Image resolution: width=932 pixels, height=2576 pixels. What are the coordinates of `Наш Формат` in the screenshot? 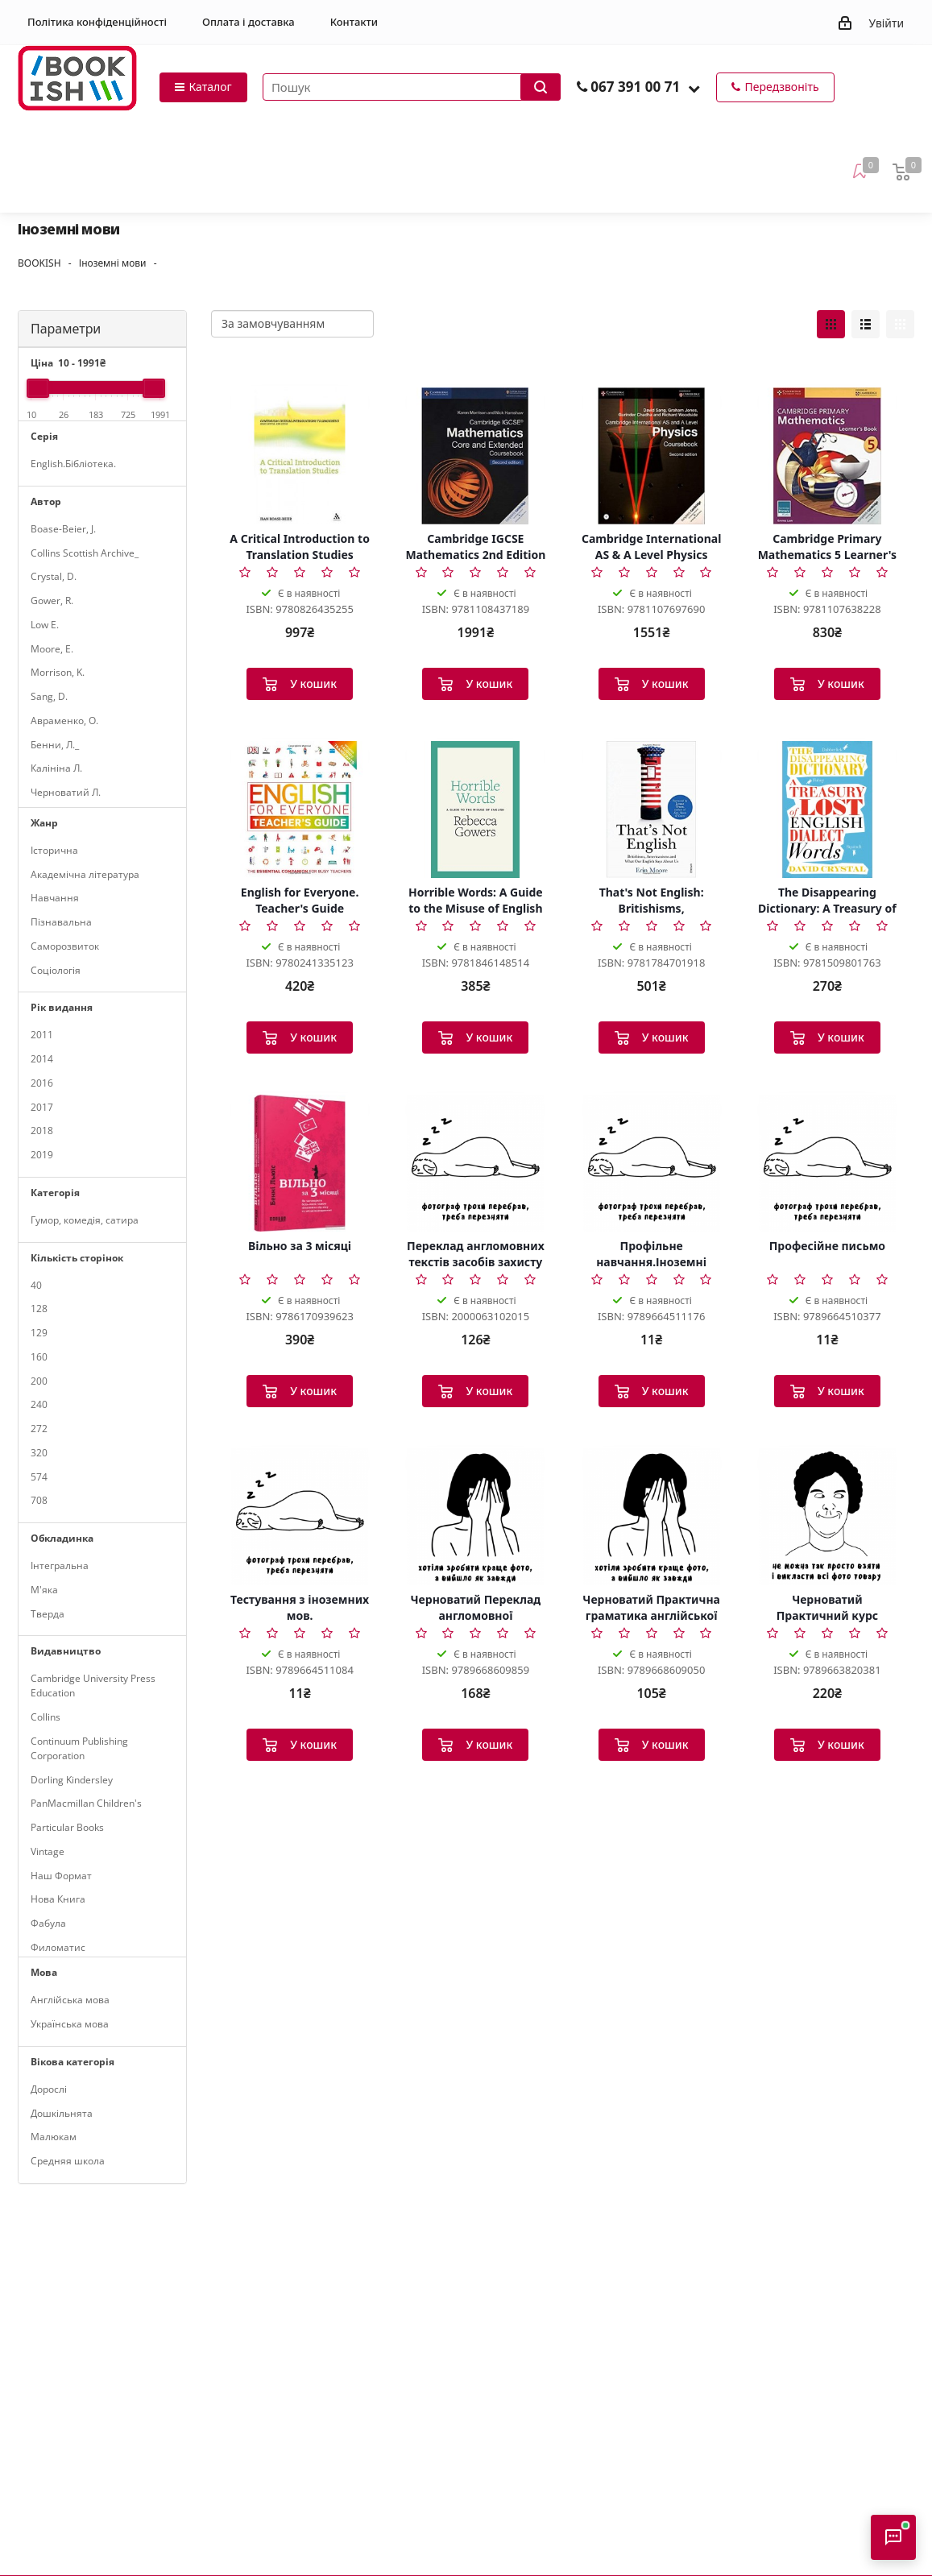 It's located at (61, 1875).